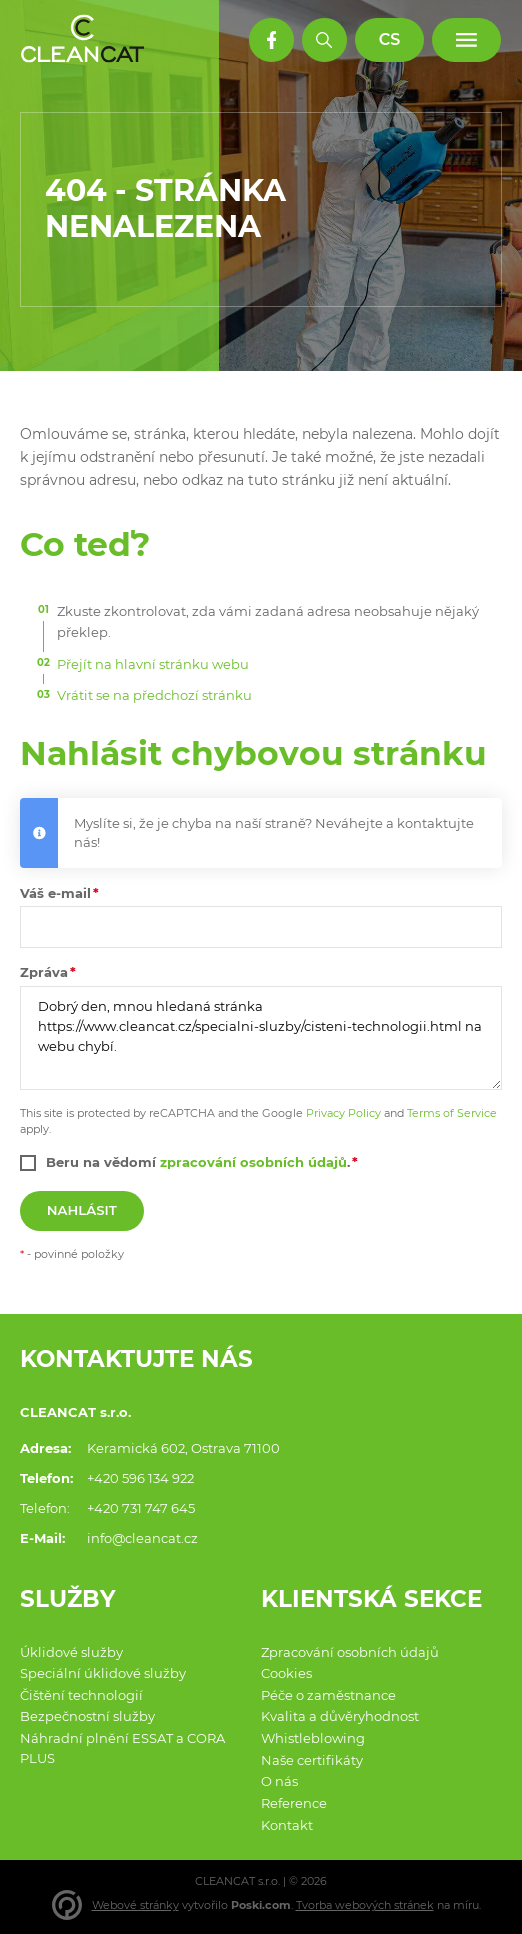  Describe the element at coordinates (279, 1781) in the screenshot. I see `O nás` at that location.